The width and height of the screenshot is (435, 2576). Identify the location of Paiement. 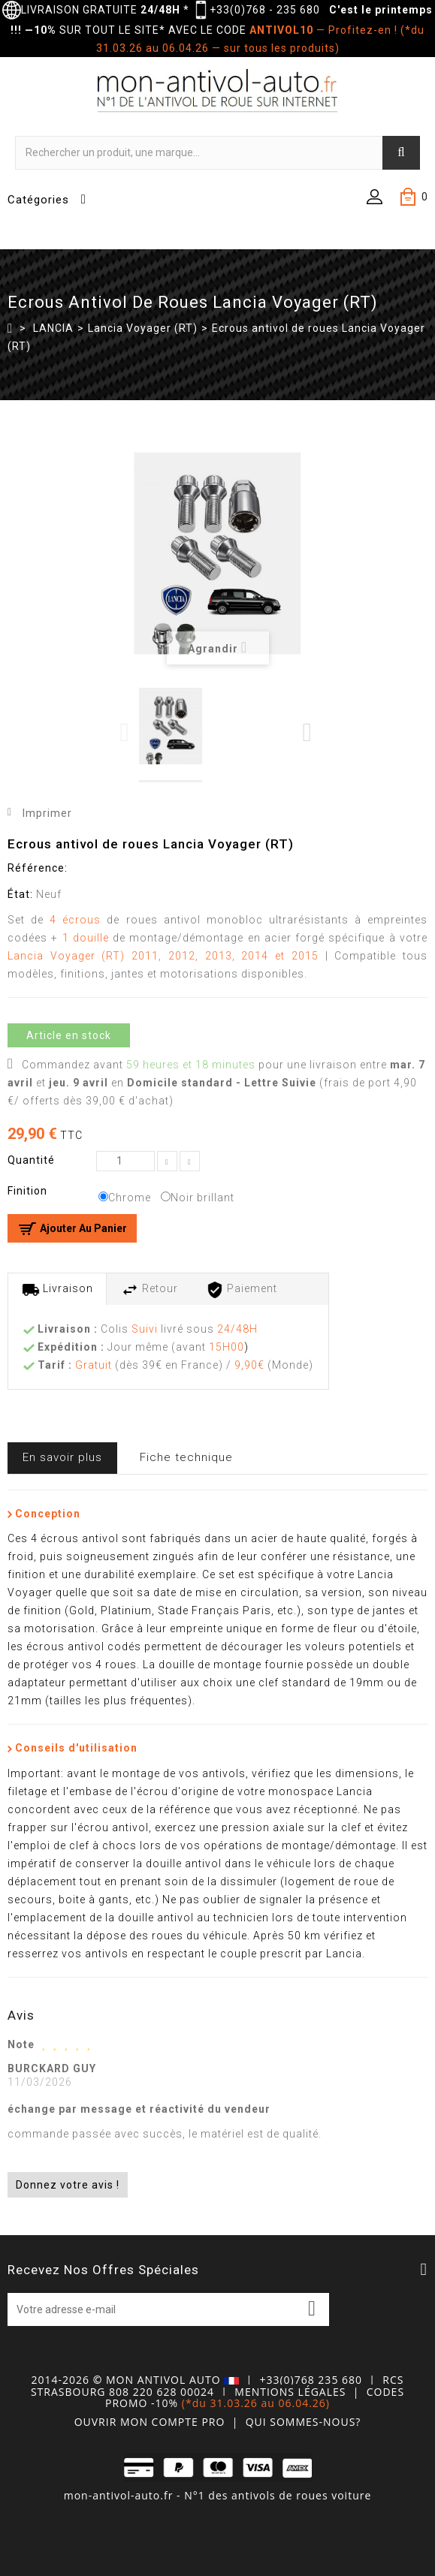
(241, 1290).